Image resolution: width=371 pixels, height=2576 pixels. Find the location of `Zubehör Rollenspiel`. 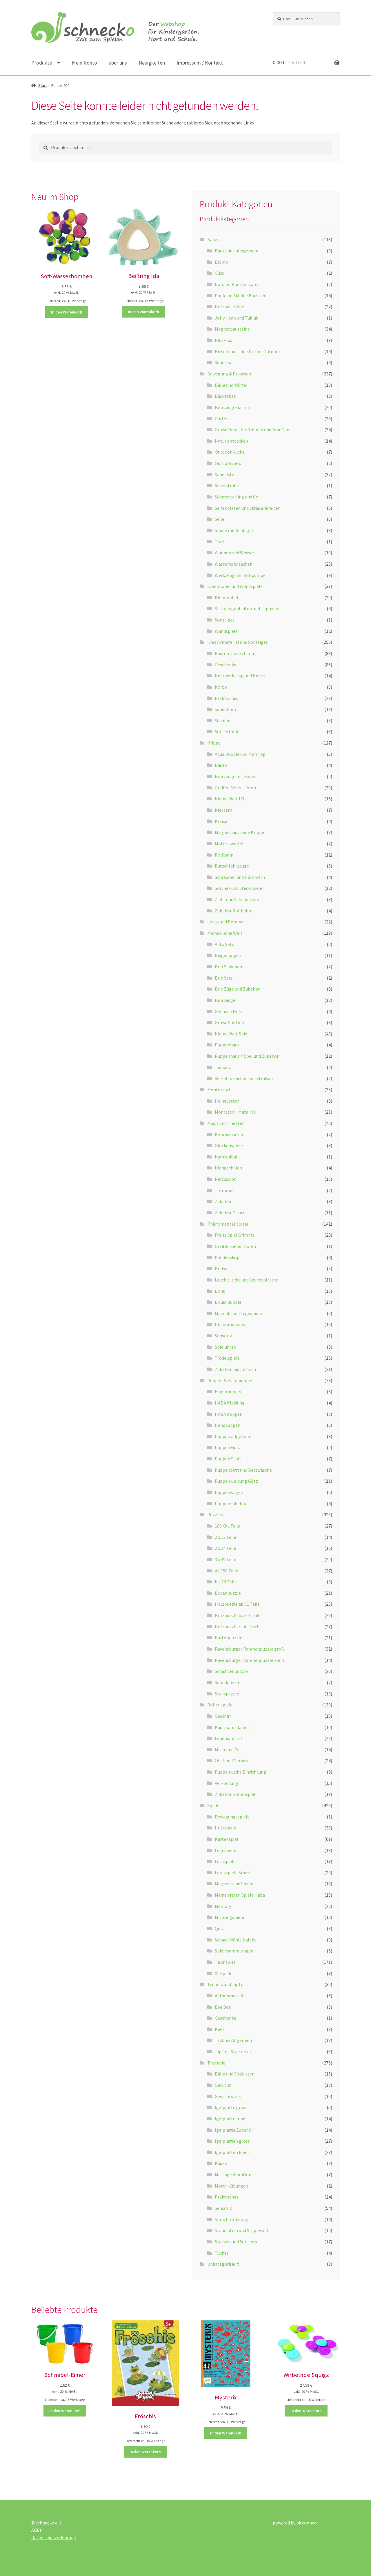

Zubehör Rollenspiel is located at coordinates (235, 1794).